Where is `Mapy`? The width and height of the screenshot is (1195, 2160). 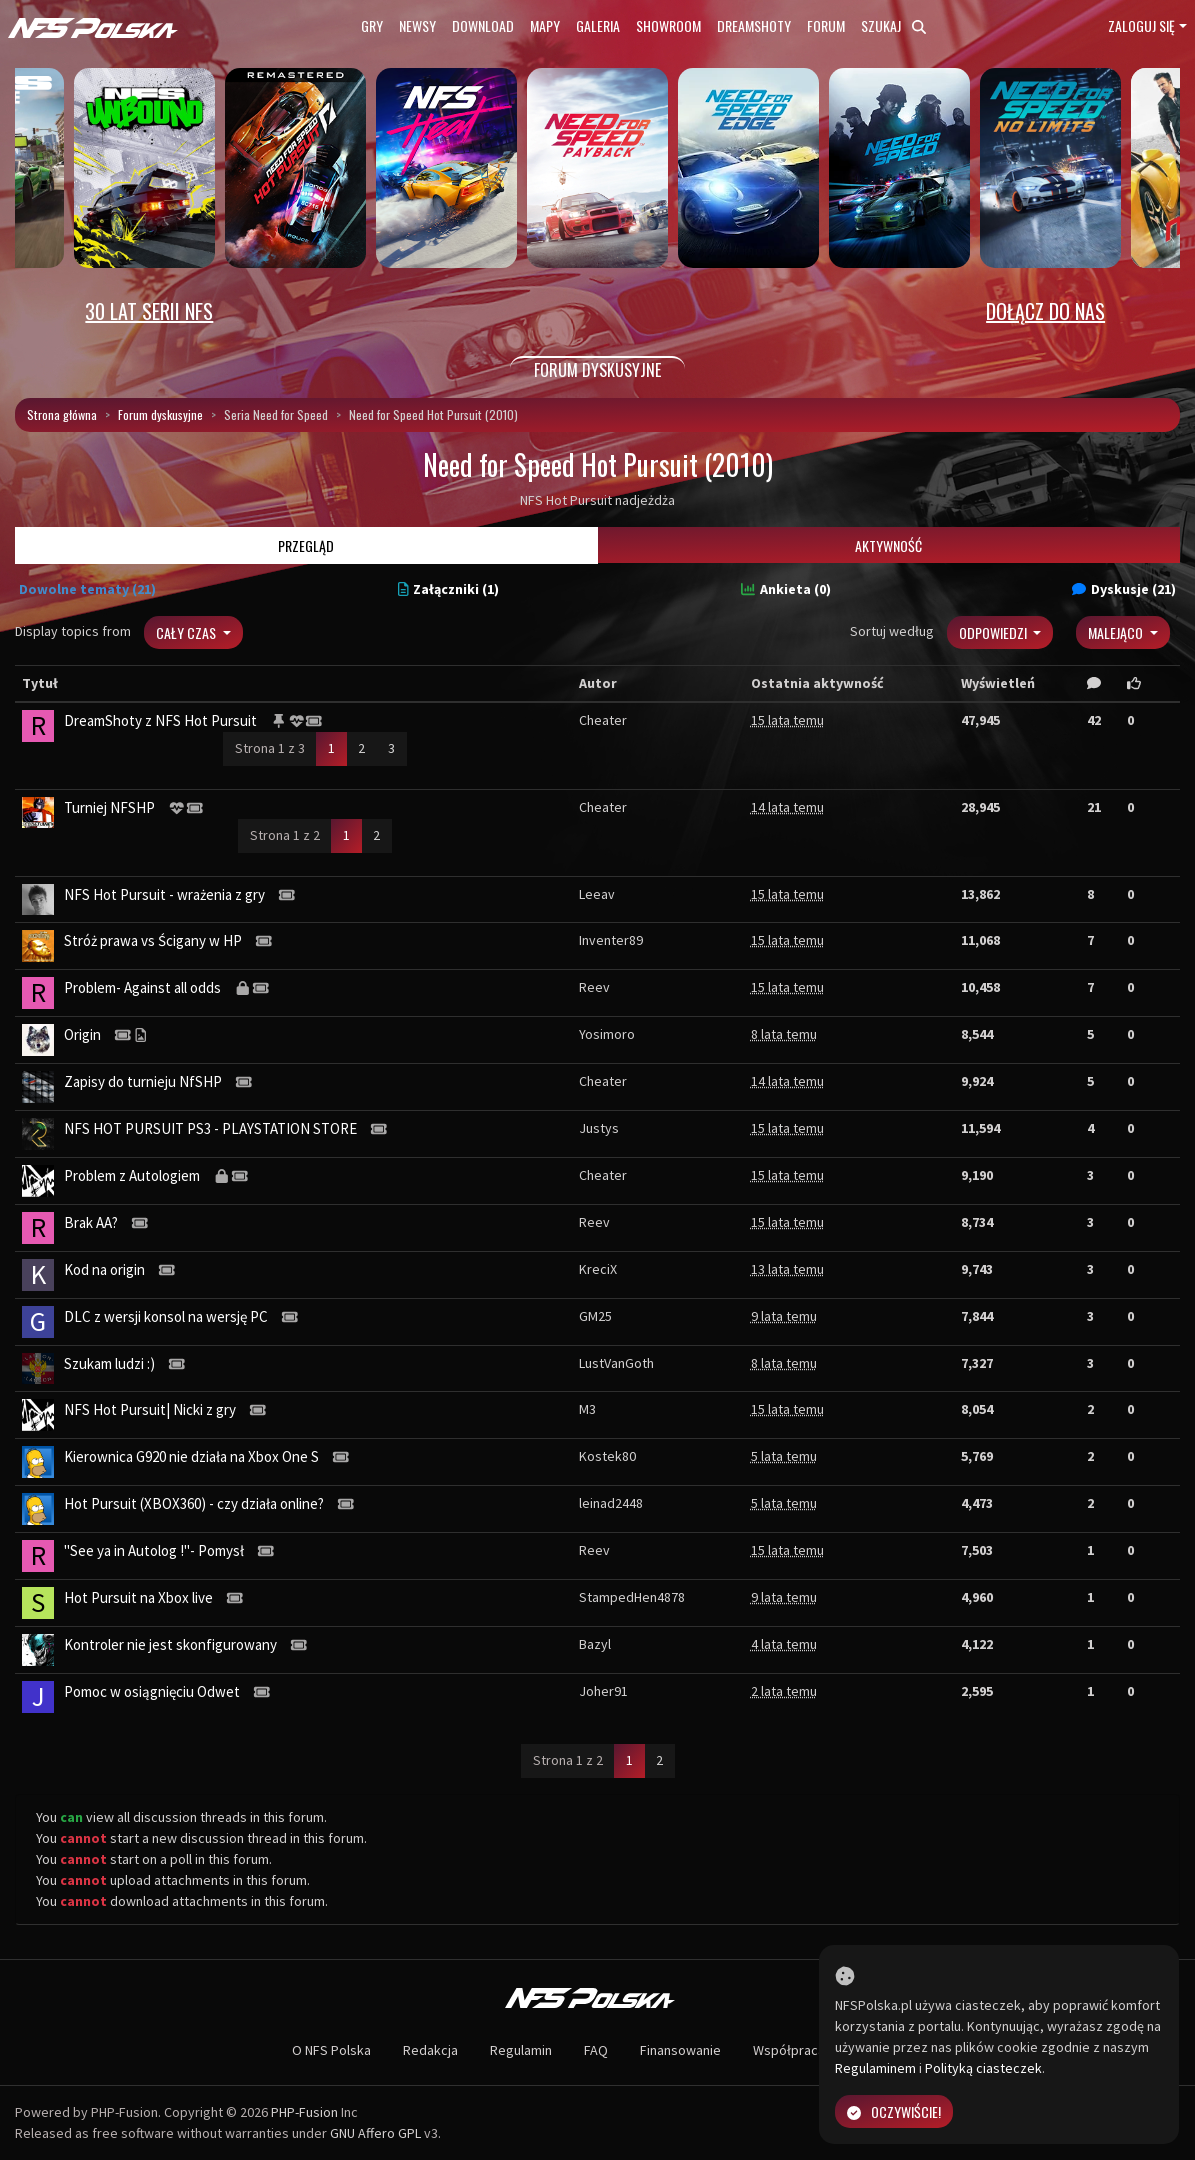
Mapy is located at coordinates (545, 25).